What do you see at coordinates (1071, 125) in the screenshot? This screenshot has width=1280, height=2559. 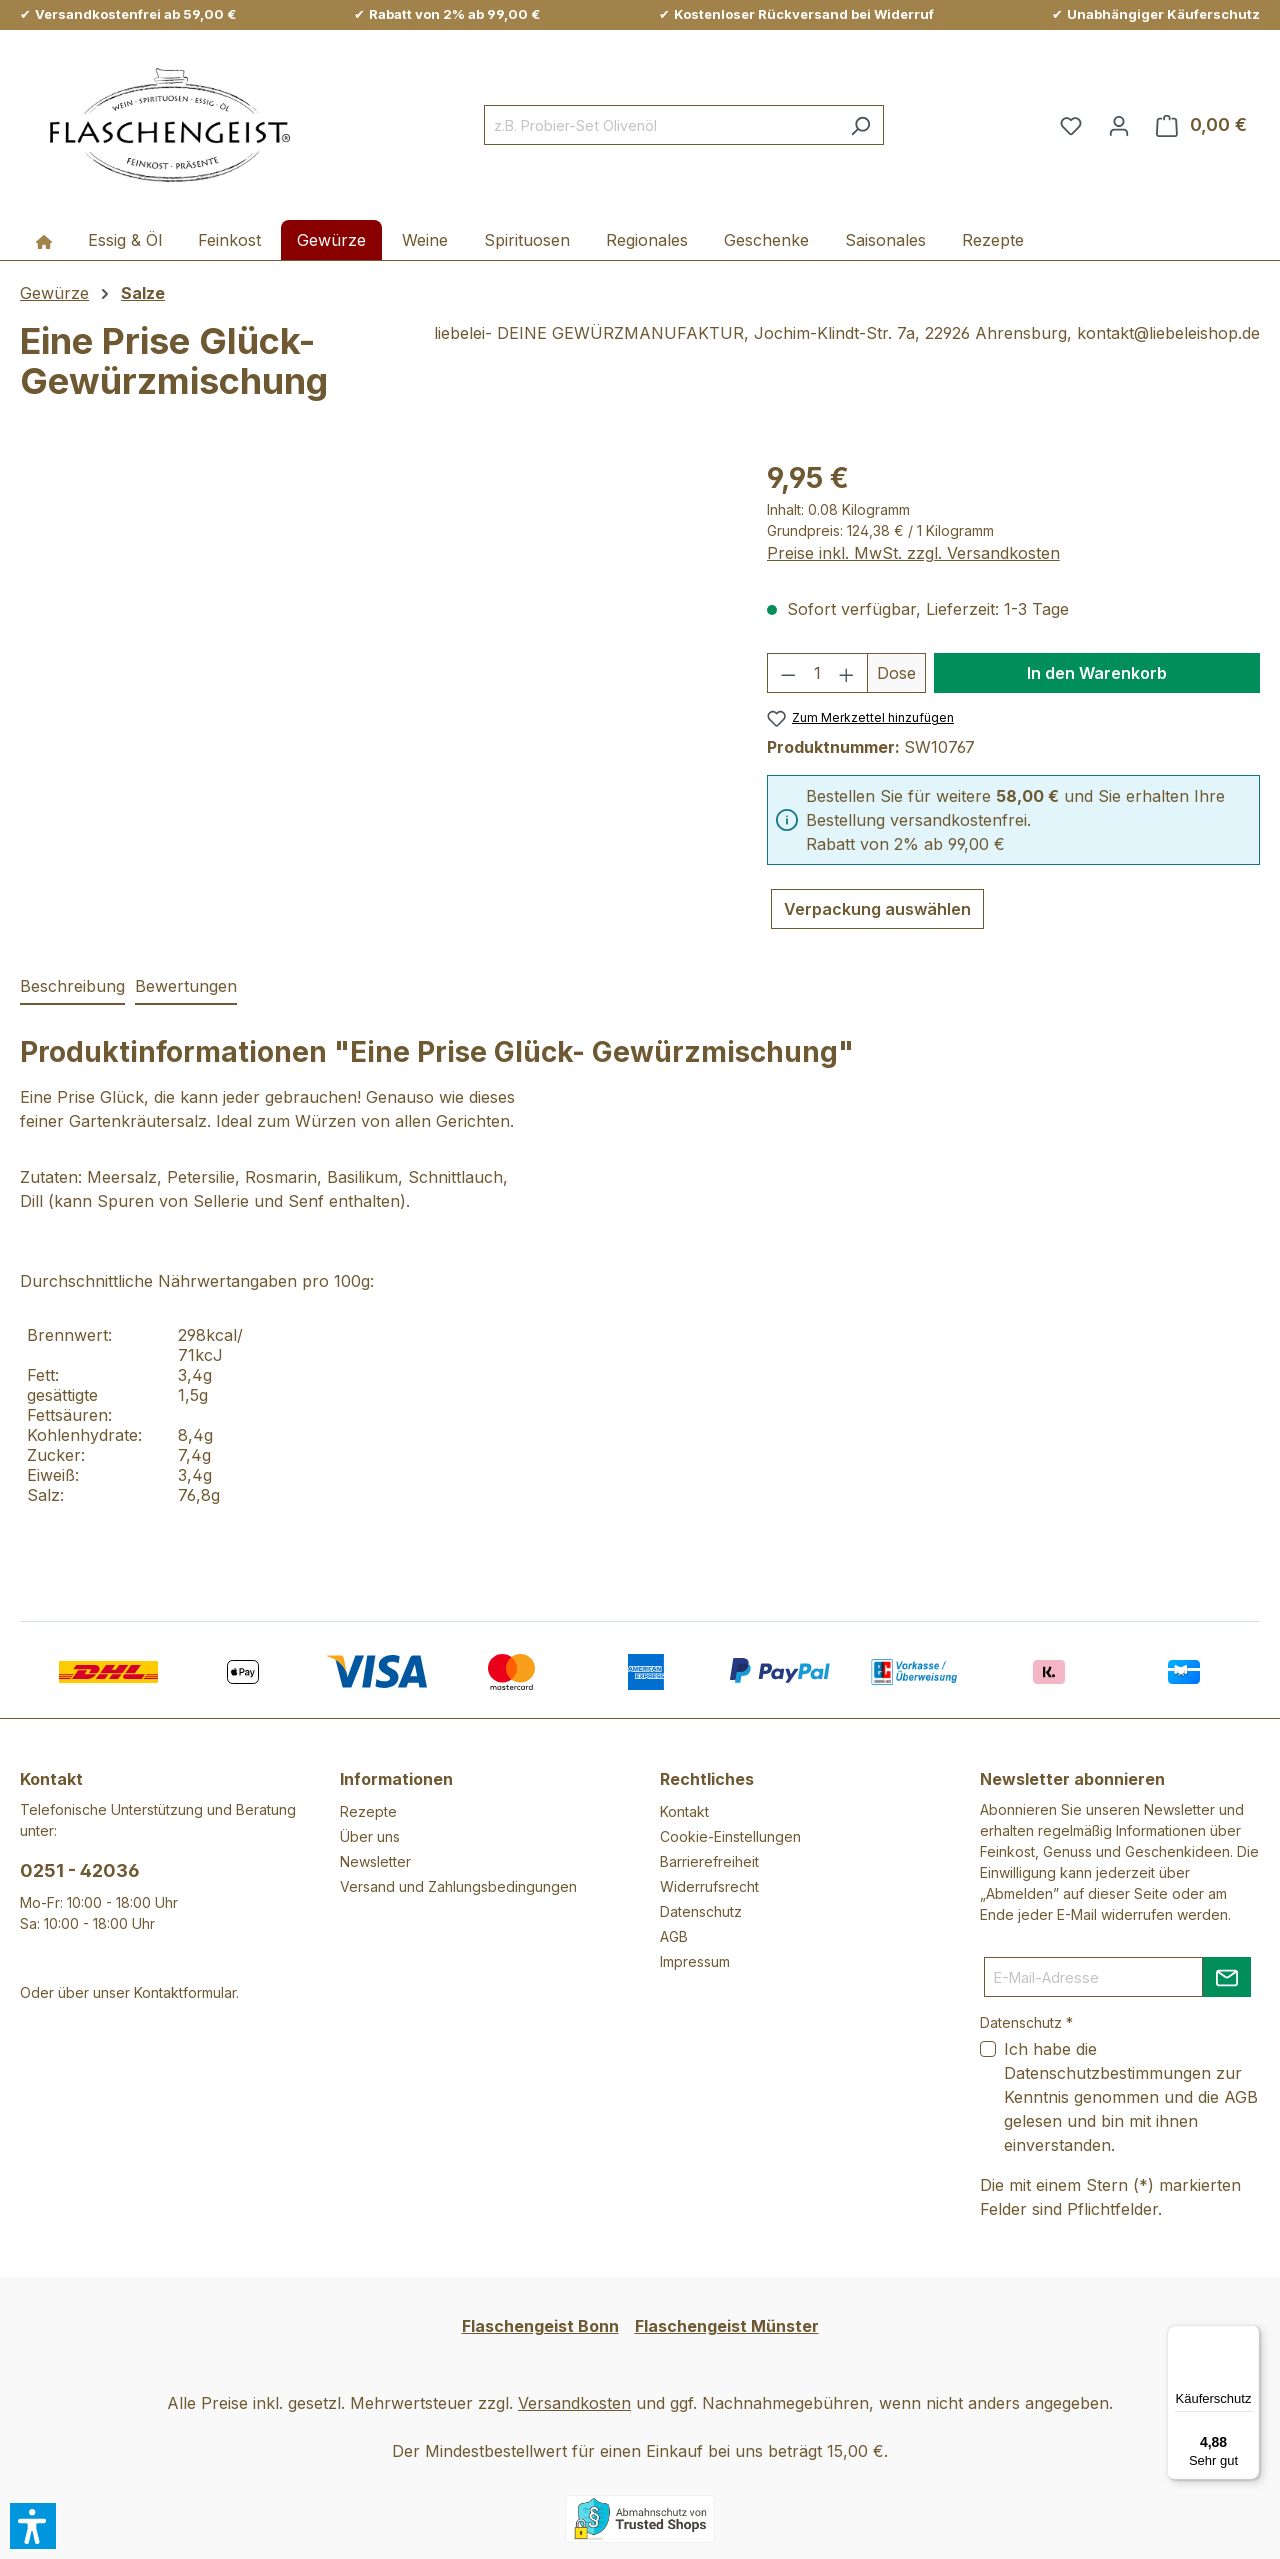 I see `[Merkzettel]` at bounding box center [1071, 125].